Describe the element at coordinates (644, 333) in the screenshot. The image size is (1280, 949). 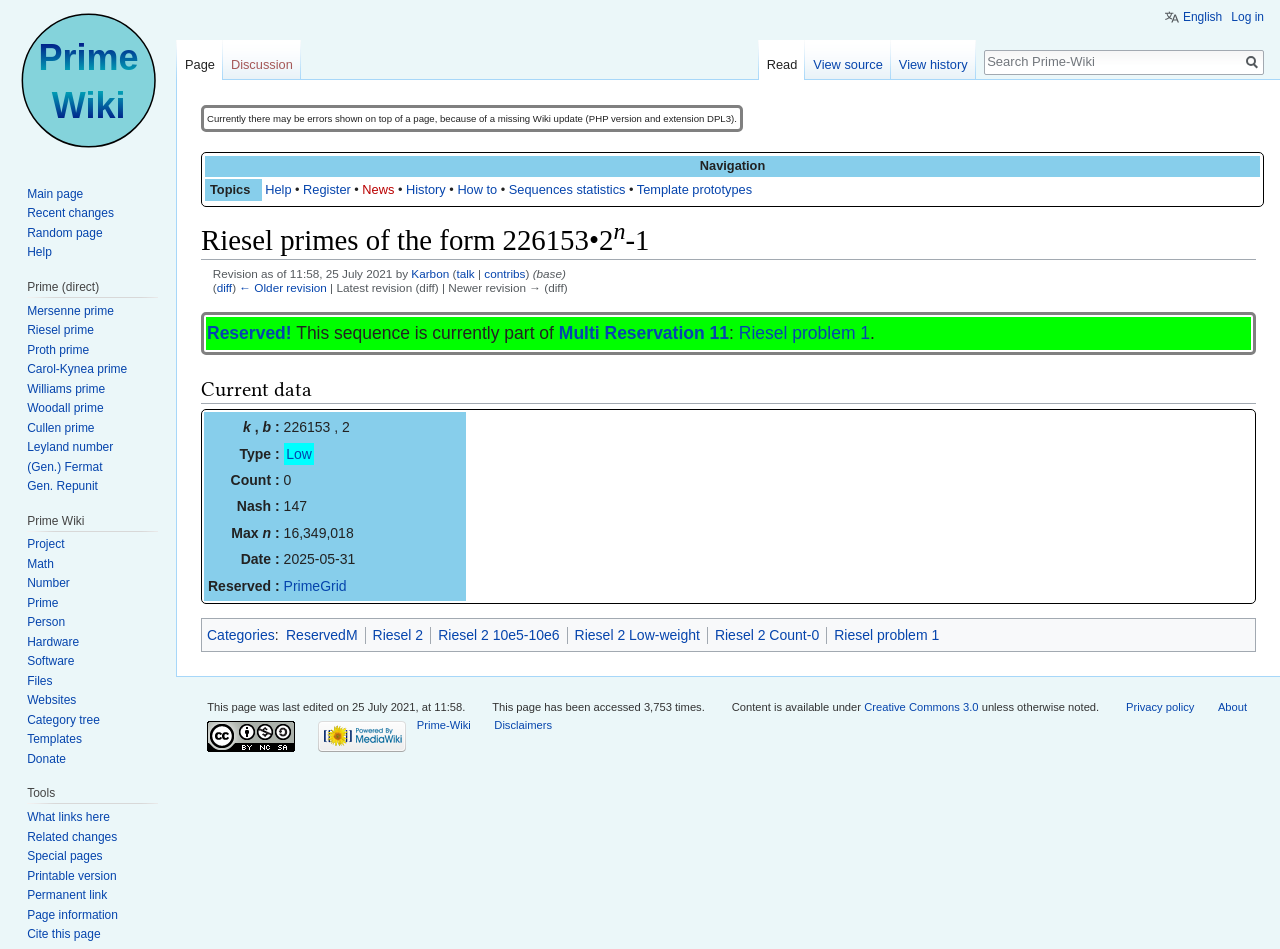
I see `Multi Reservation 11` at that location.